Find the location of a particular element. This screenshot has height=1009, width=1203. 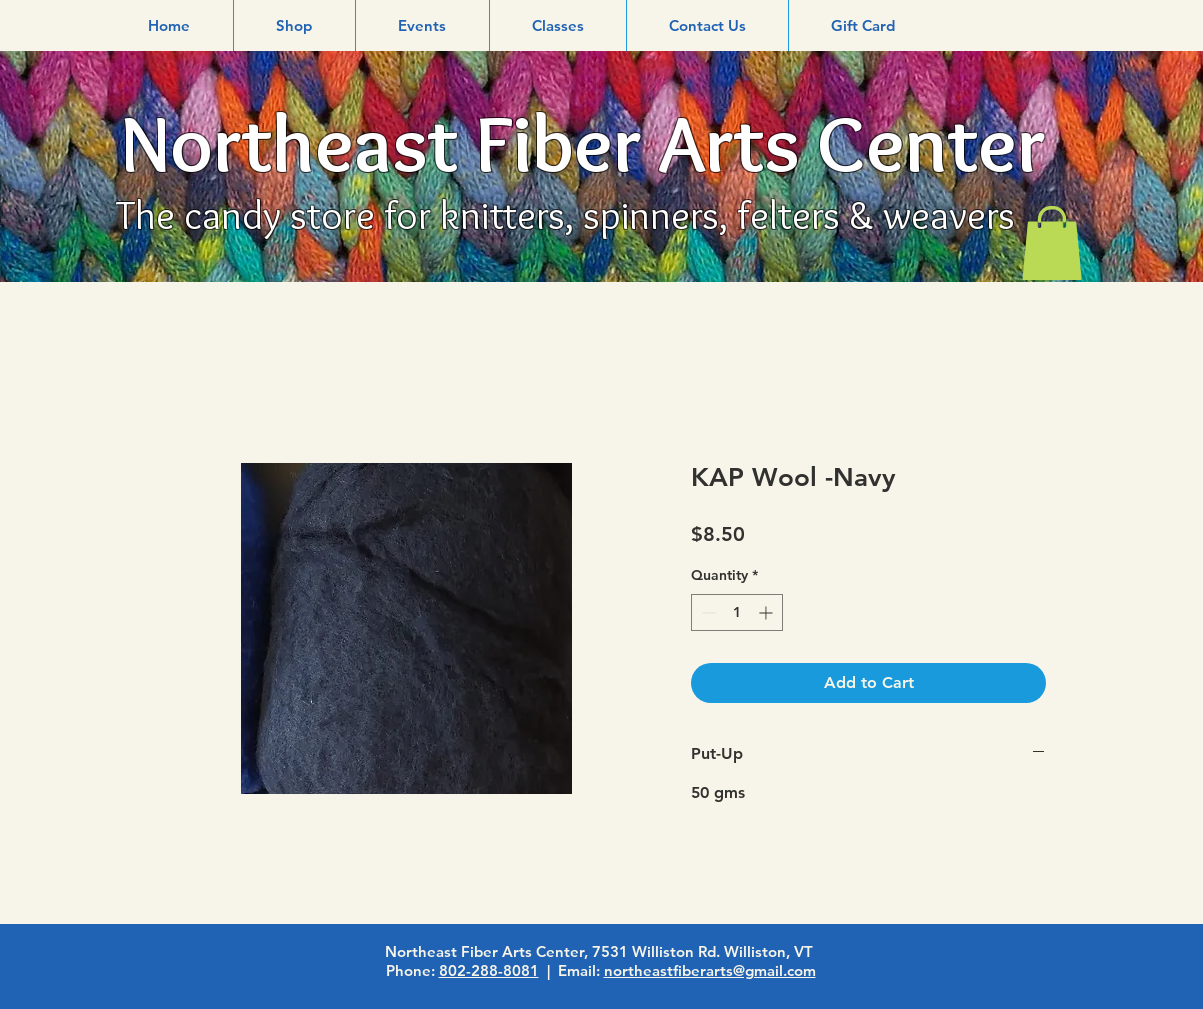

[button] is located at coordinates (294, 25).